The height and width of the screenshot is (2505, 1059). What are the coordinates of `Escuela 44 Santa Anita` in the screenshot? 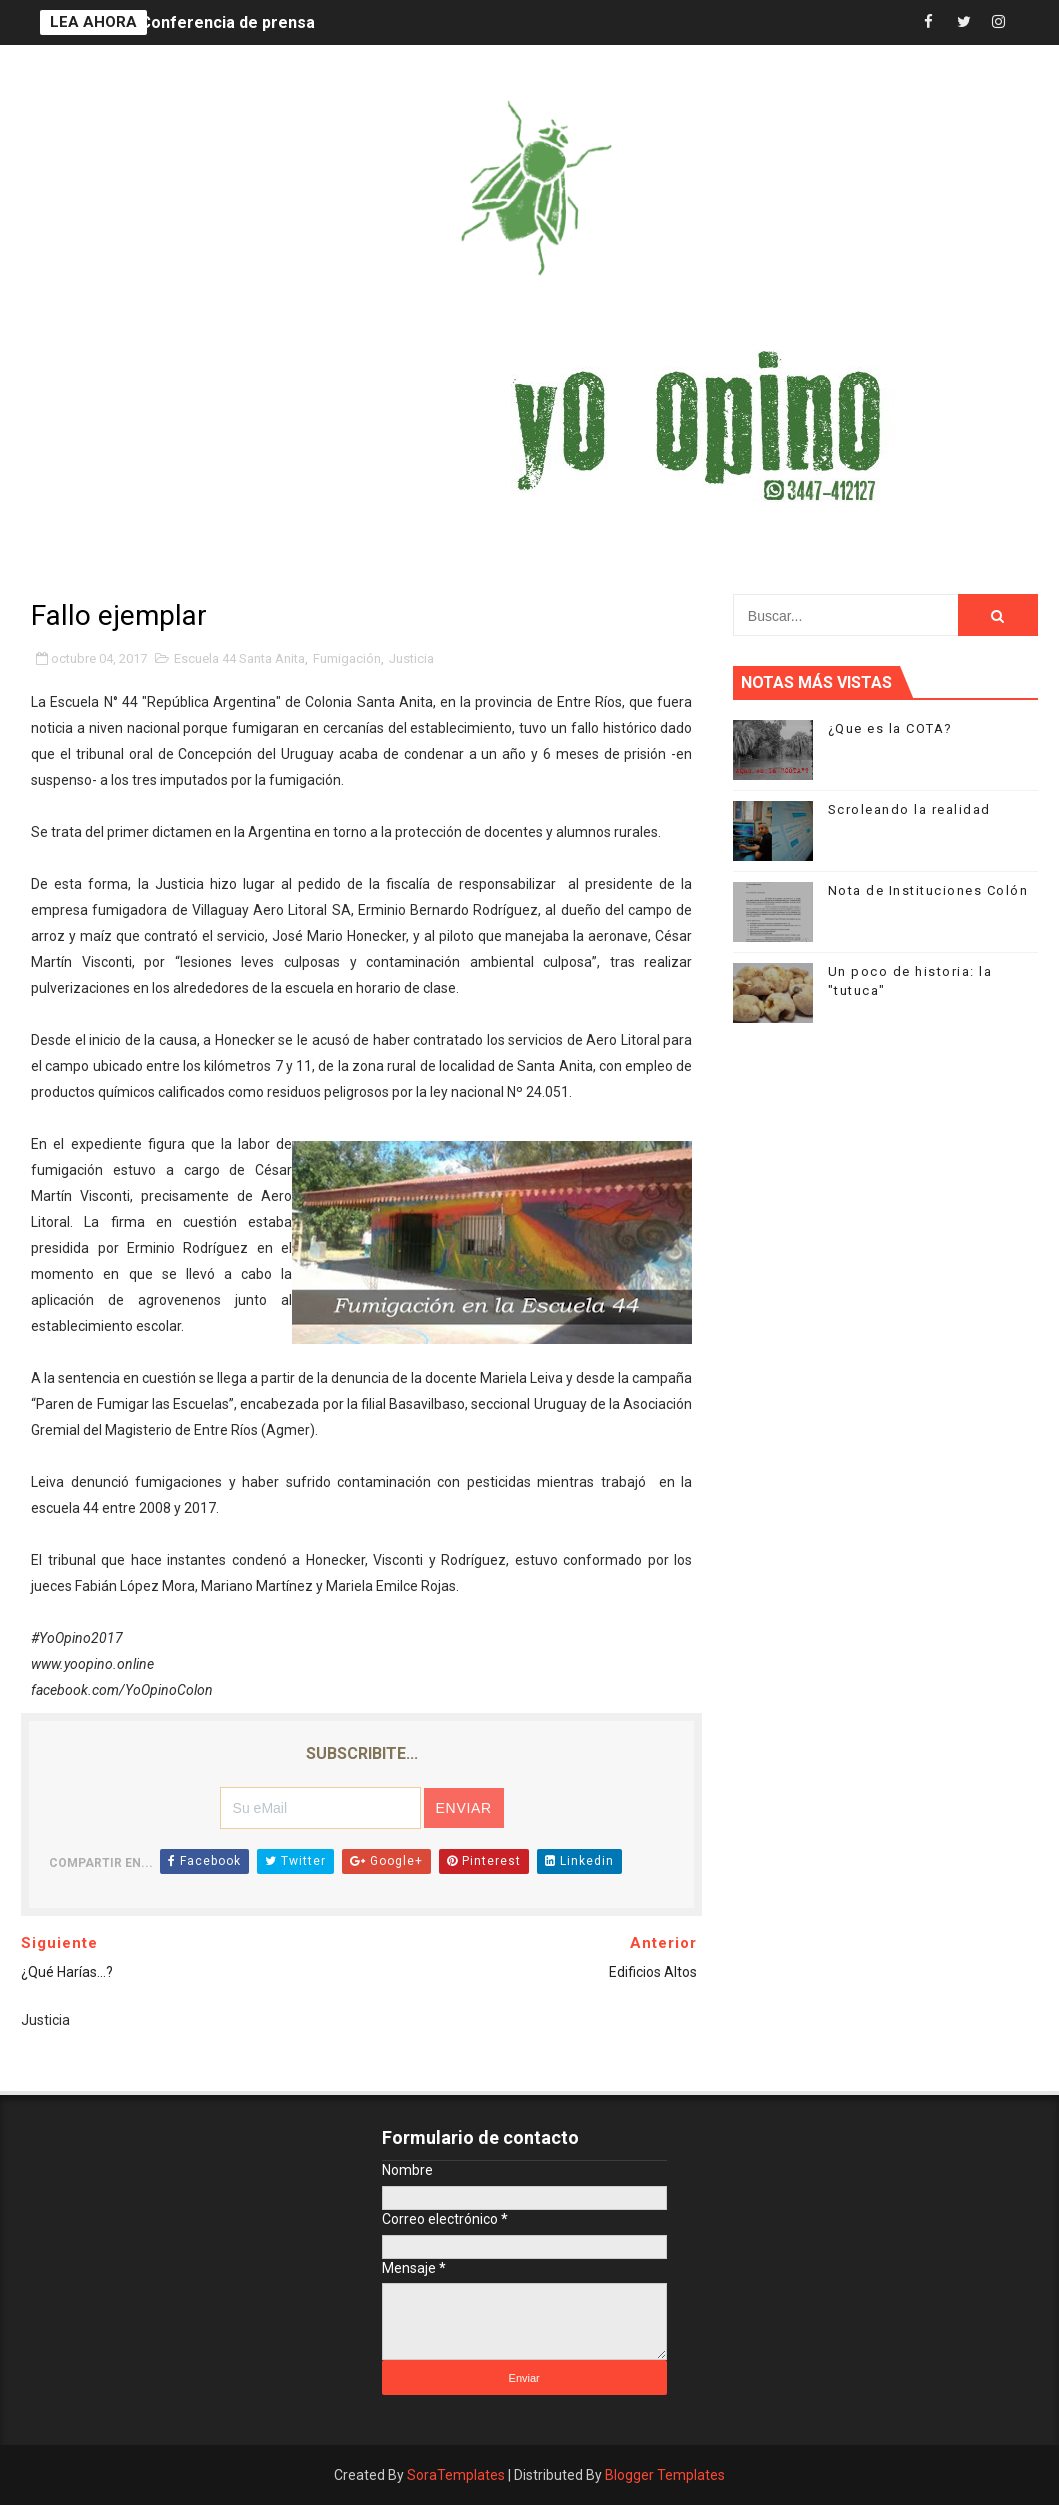 It's located at (239, 658).